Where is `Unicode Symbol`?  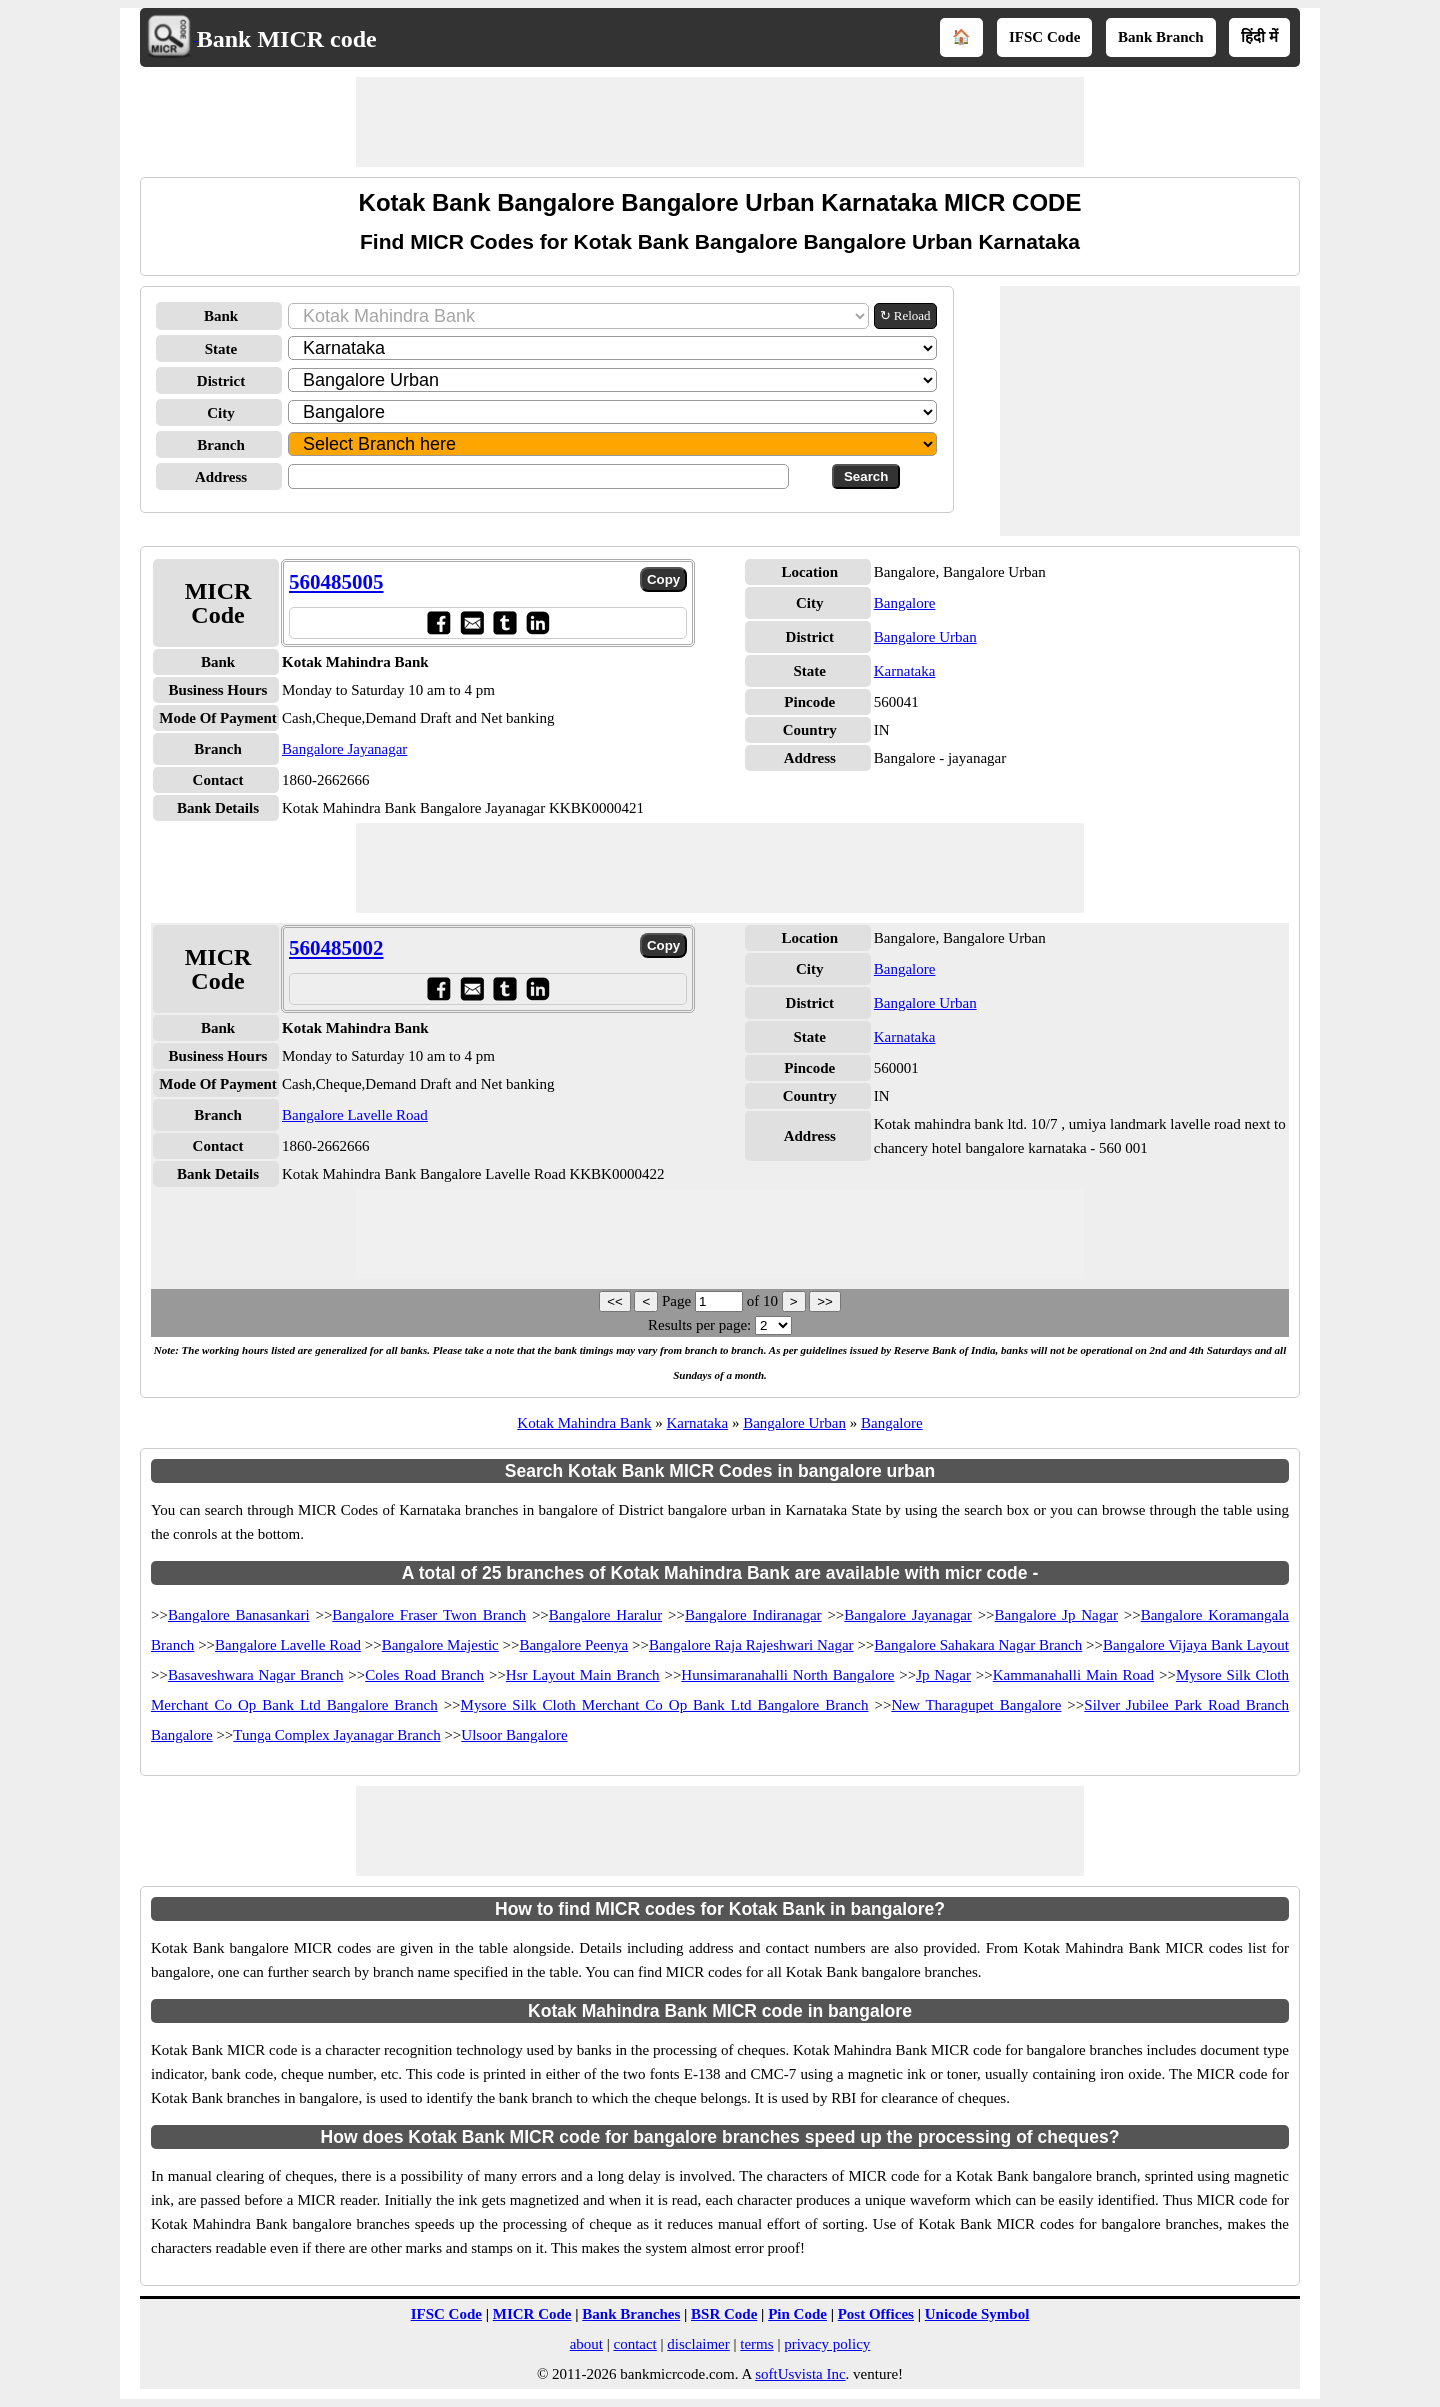
Unicode Symbol is located at coordinates (977, 2314).